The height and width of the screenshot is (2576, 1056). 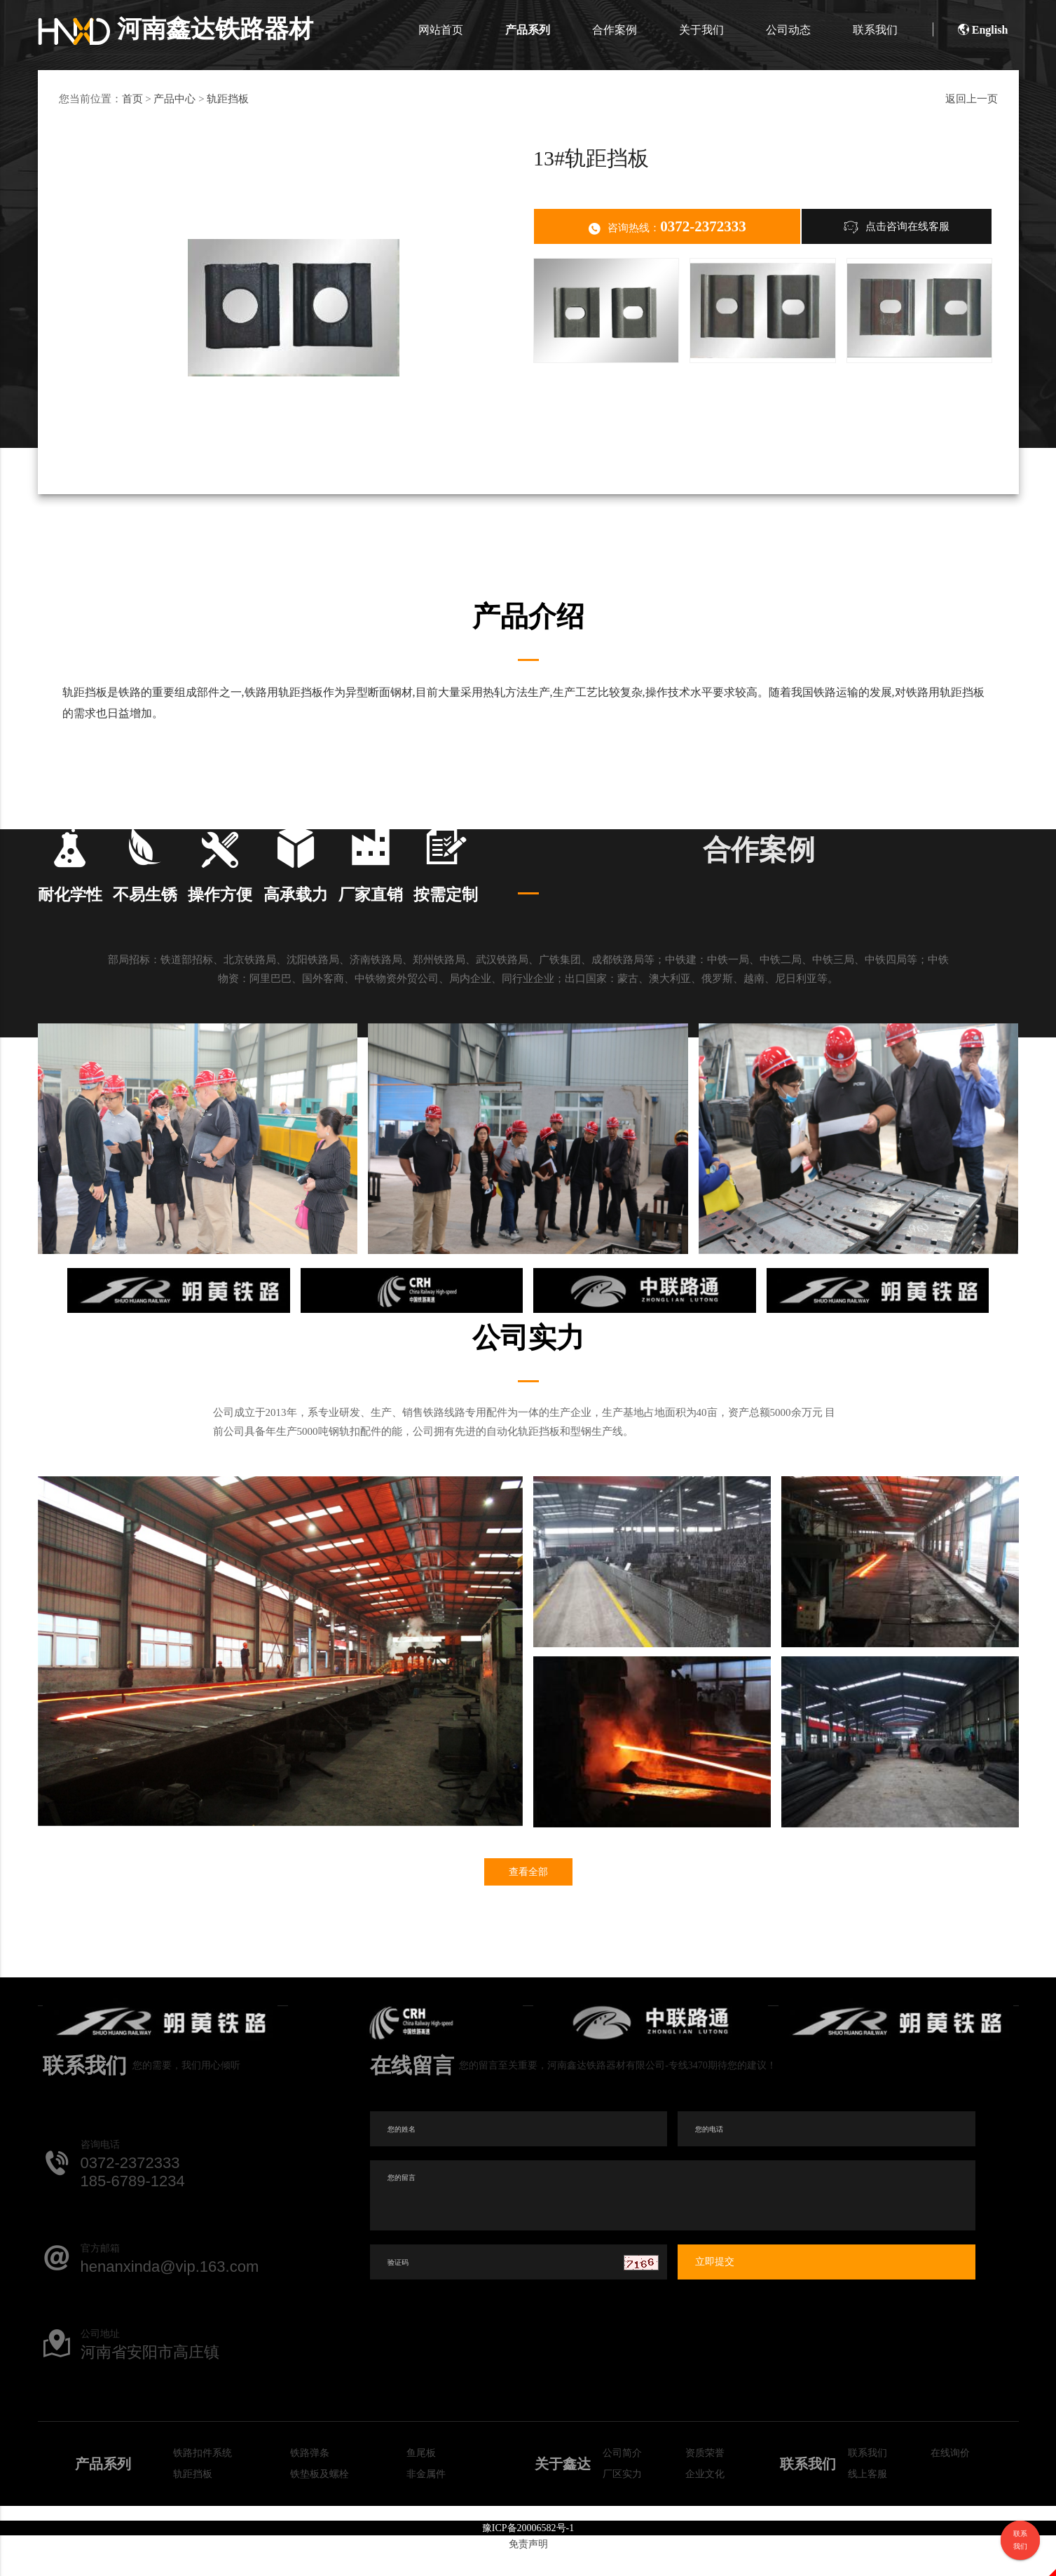 I want to click on 豫ICP备20006582号-1, so click(x=528, y=2551).